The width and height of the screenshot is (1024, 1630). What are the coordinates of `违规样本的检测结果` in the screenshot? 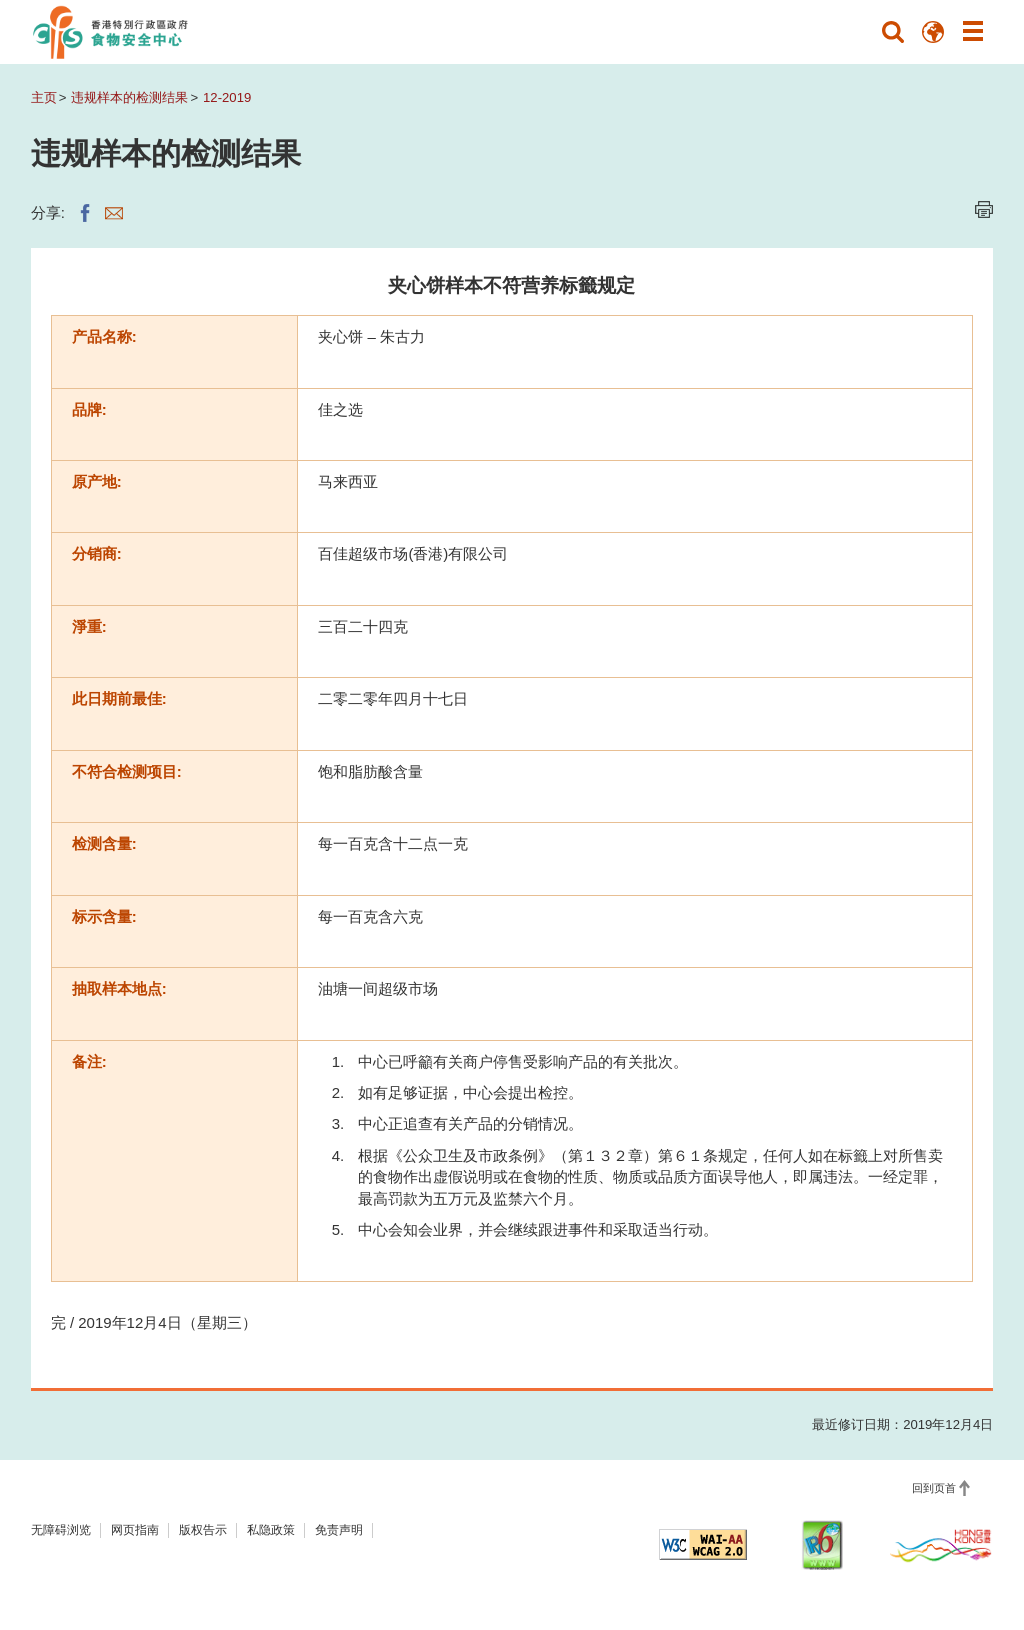 It's located at (129, 97).